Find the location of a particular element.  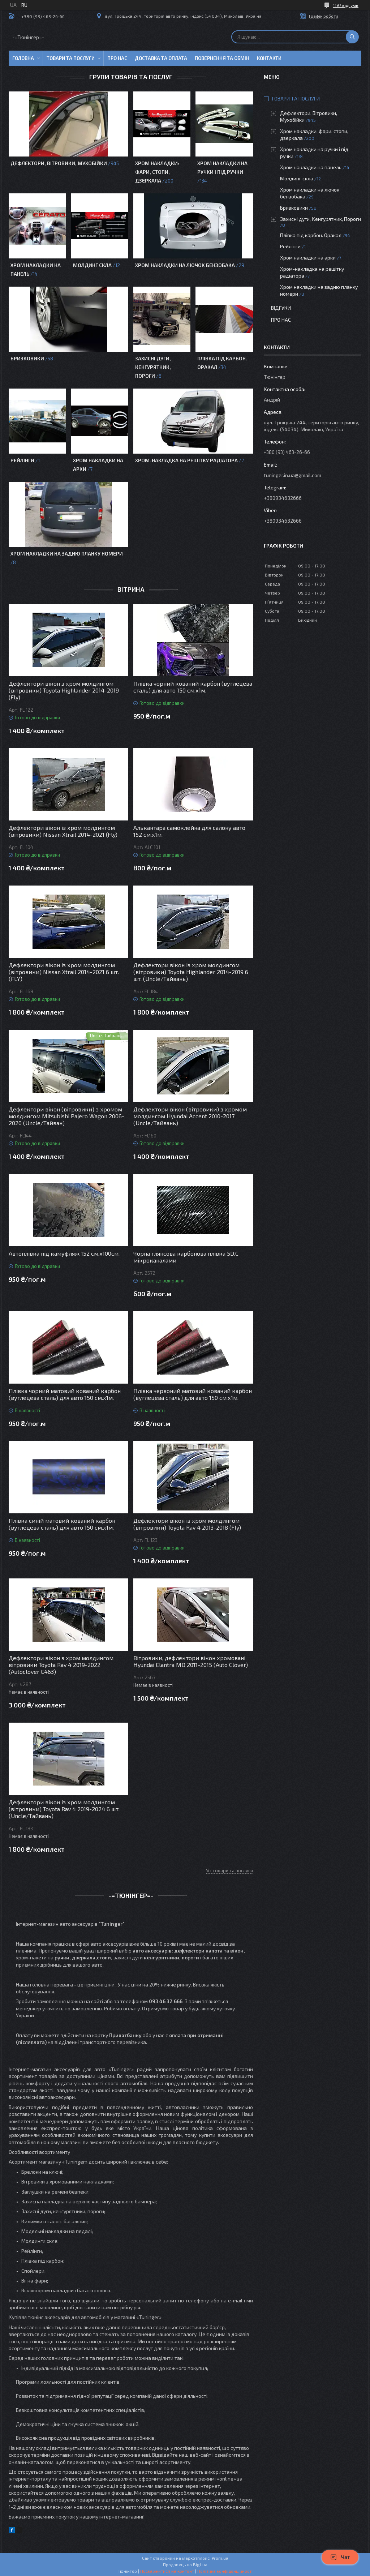

Дефлектори вікон із хром молдингом (вітровики) Nissan Xtrail 2014-2021 6 шт. (FLY) is located at coordinates (64, 971).